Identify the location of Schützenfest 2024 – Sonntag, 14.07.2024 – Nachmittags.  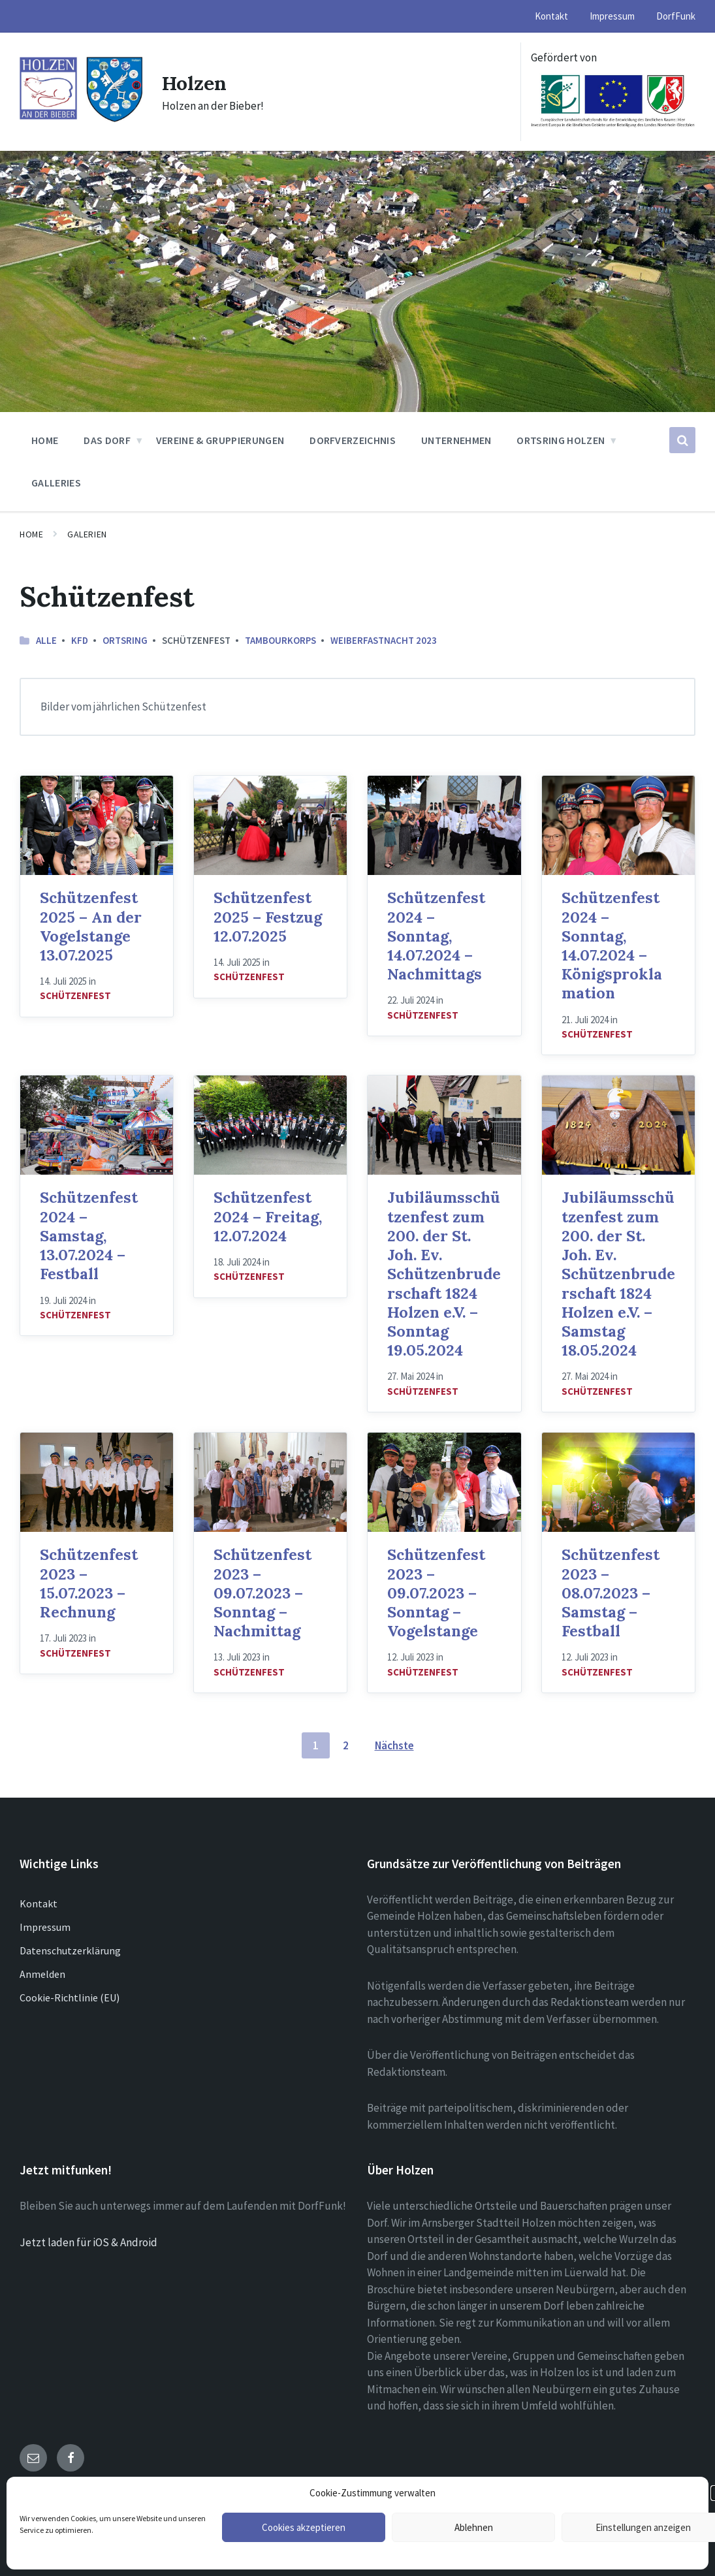
(436, 935).